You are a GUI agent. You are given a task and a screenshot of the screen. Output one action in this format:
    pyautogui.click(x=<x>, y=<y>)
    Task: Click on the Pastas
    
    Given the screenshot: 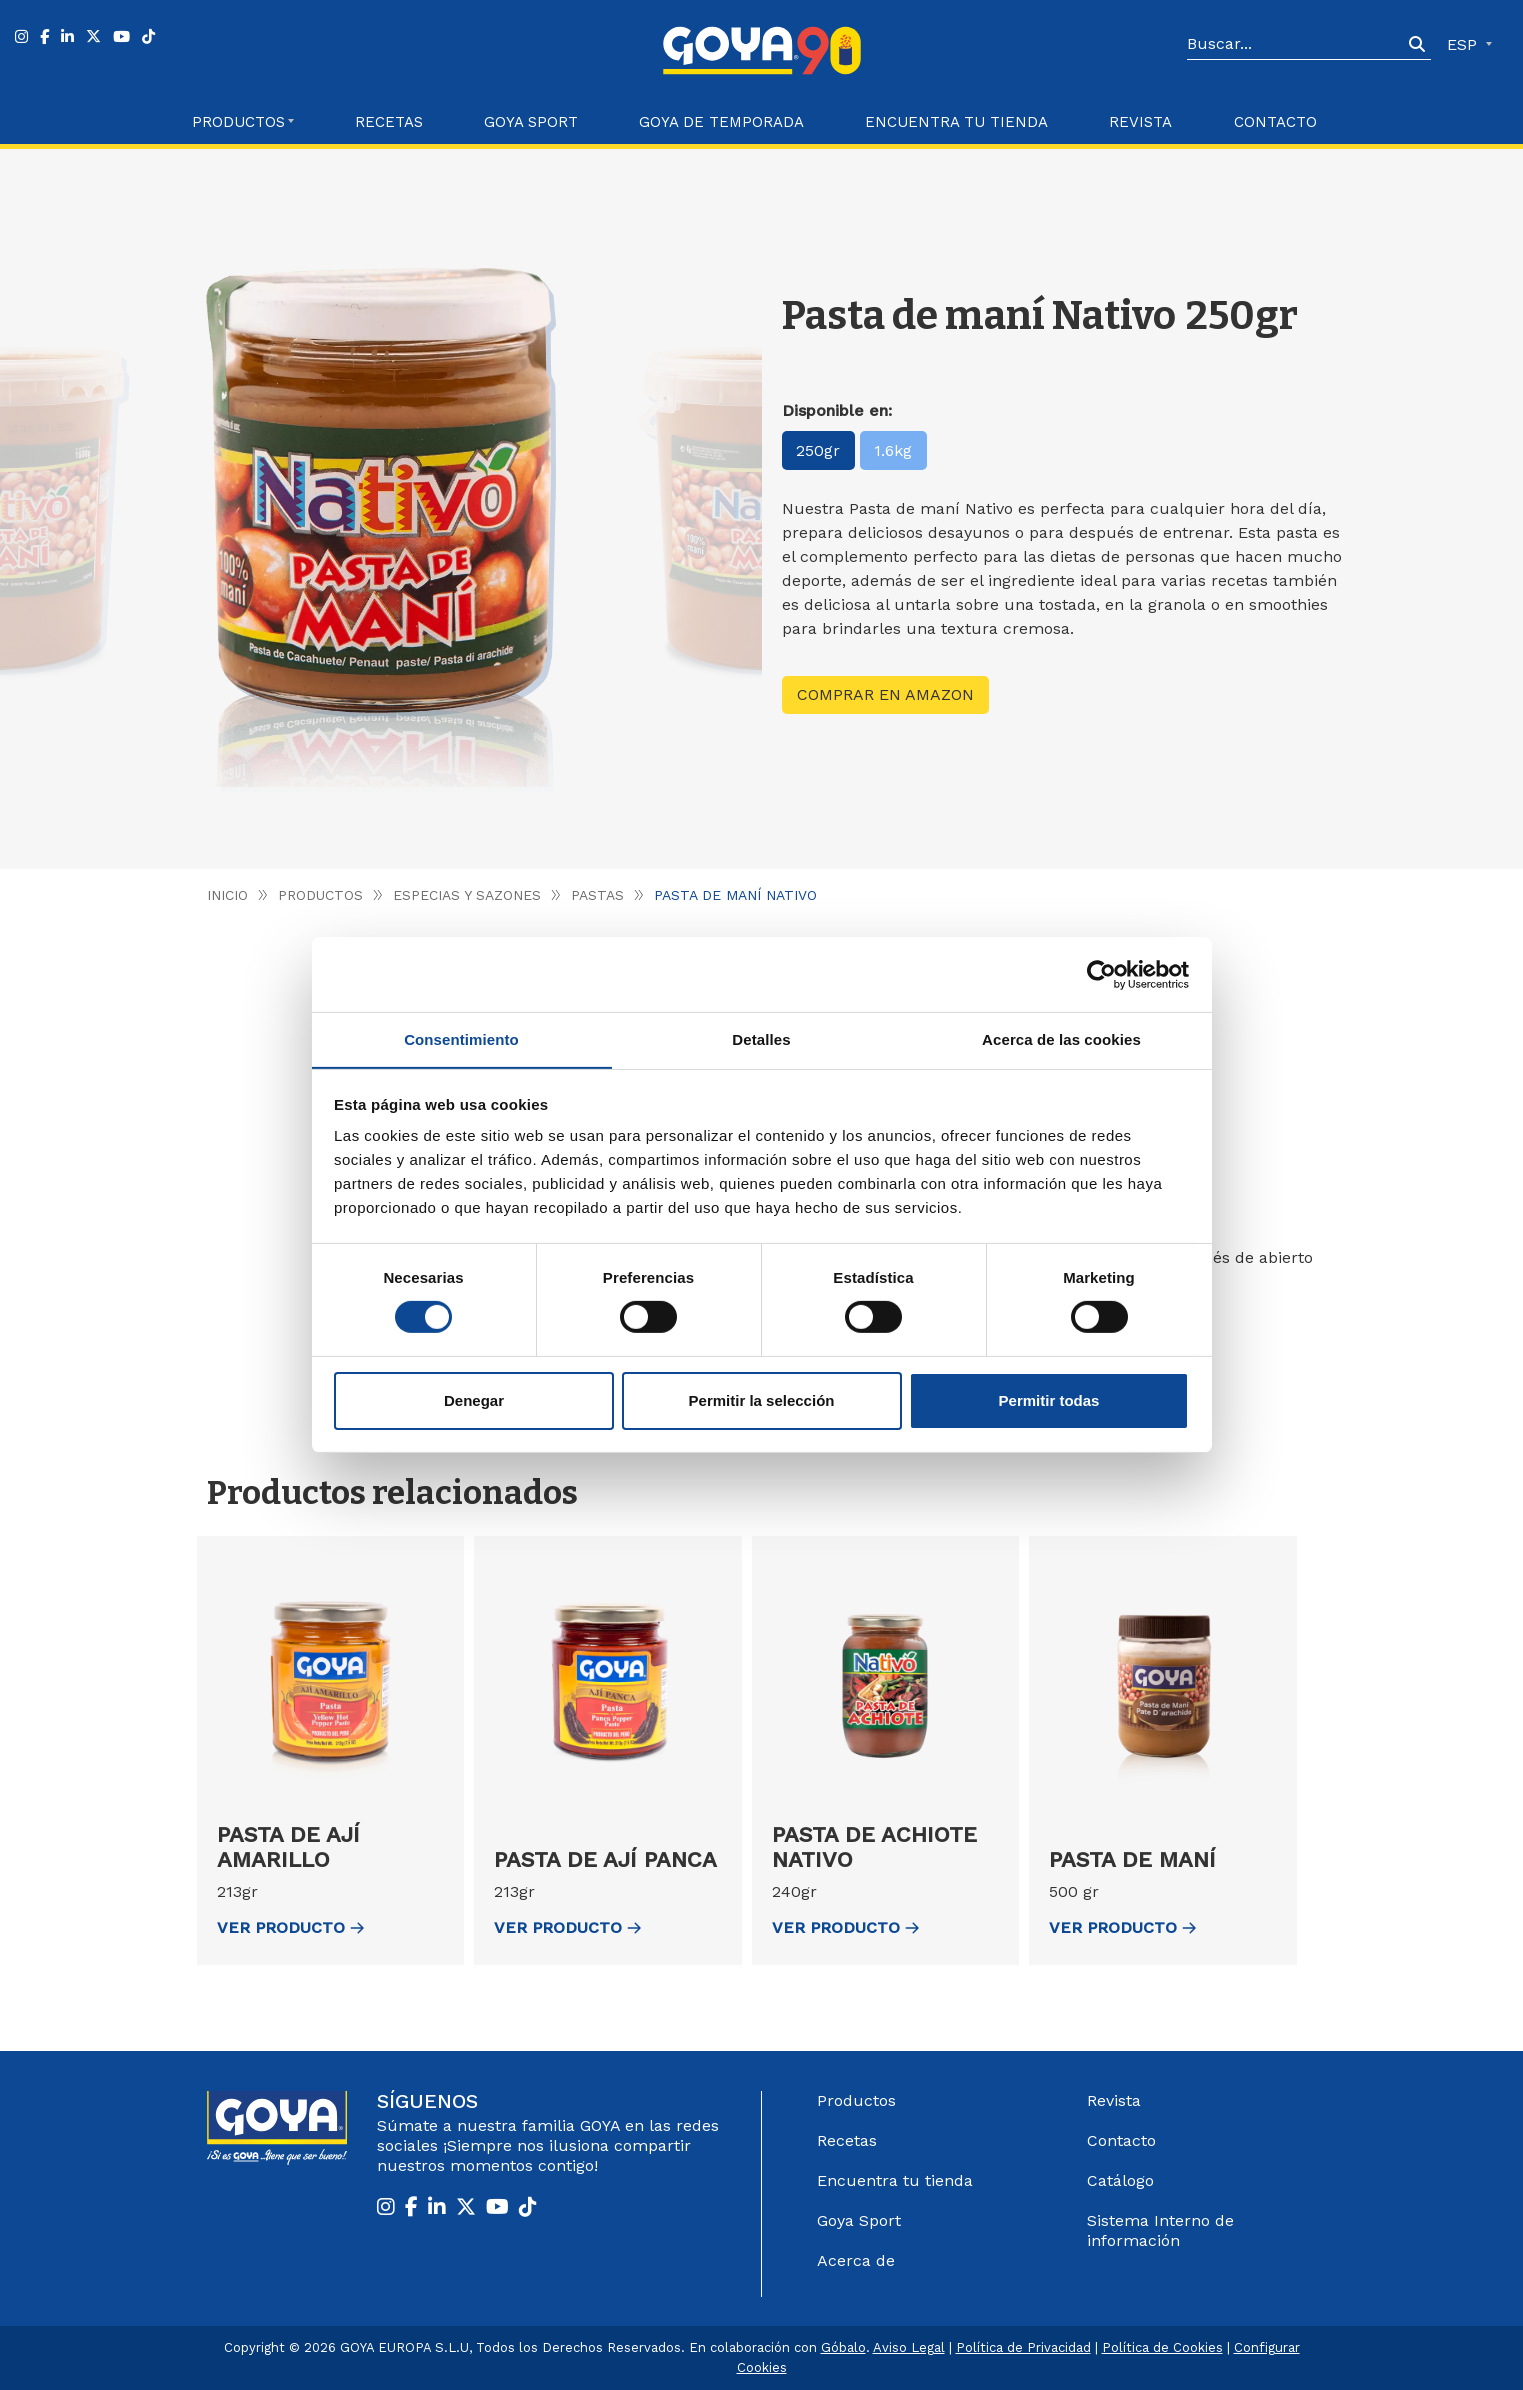 What is the action you would take?
    pyautogui.click(x=597, y=895)
    